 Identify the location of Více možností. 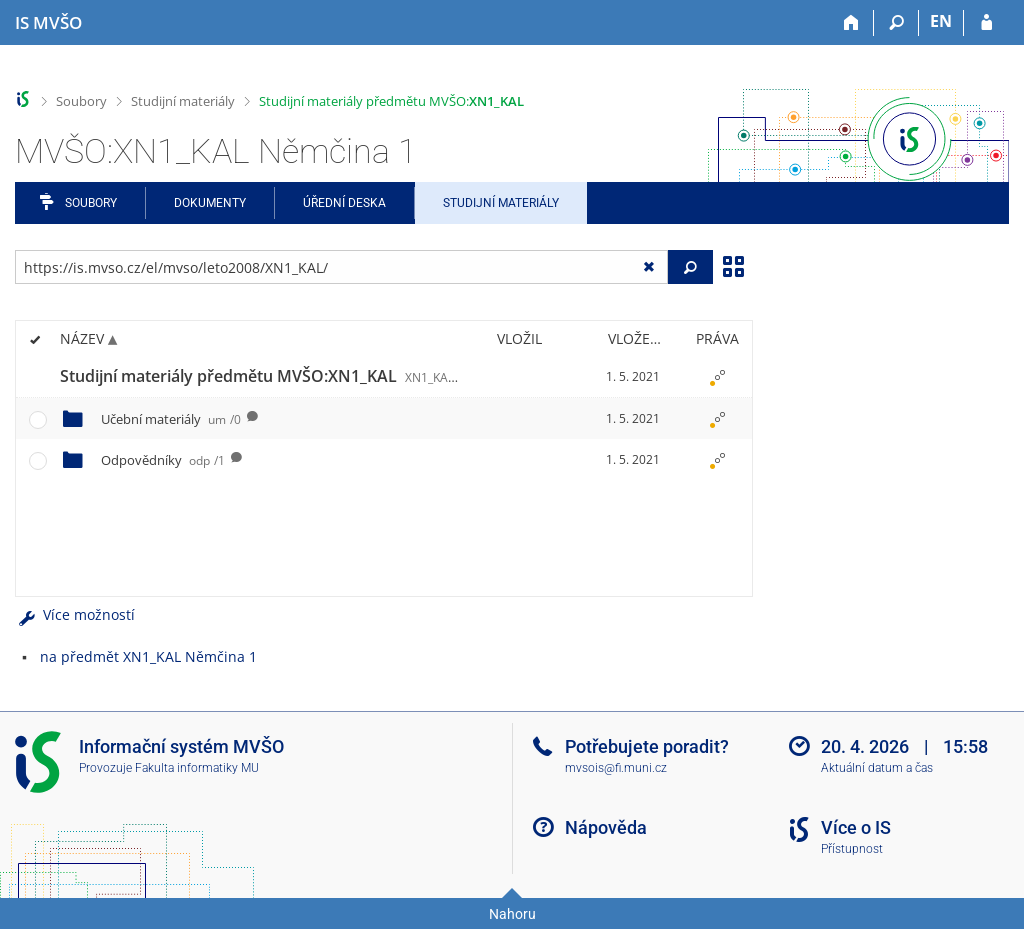
(75, 614).